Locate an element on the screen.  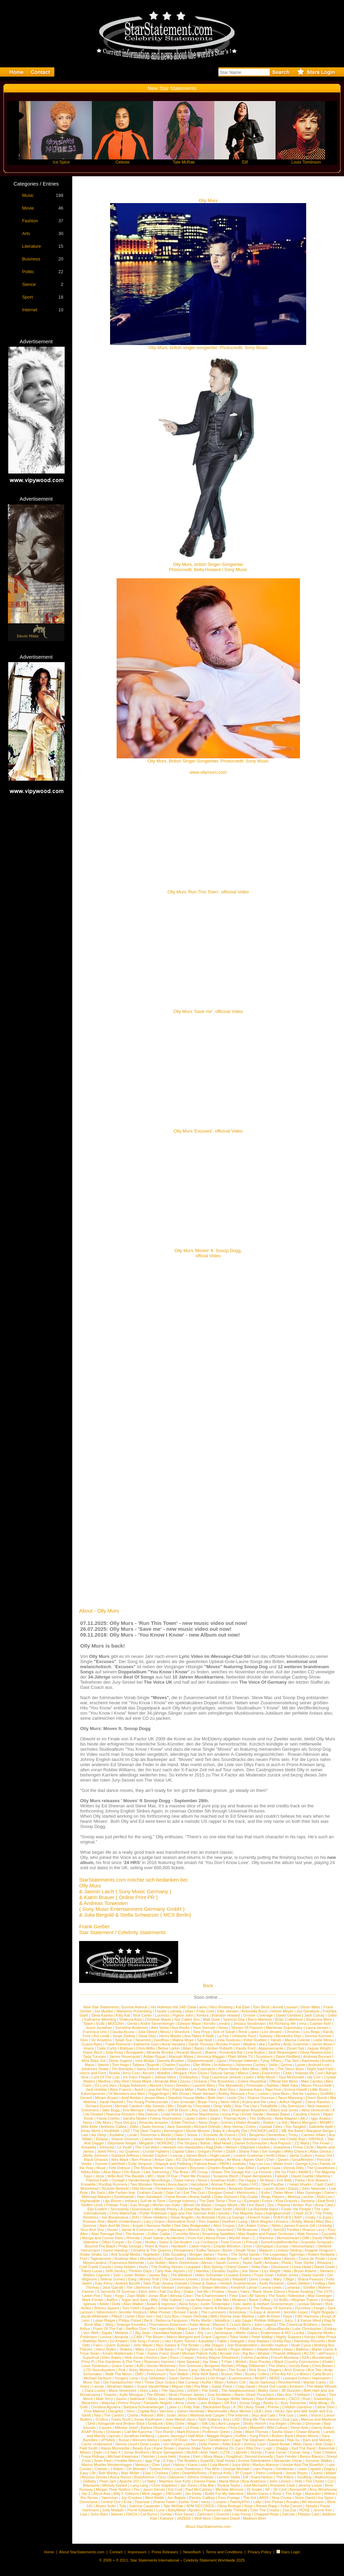
Gesaffelstein is located at coordinates (303, 2159).